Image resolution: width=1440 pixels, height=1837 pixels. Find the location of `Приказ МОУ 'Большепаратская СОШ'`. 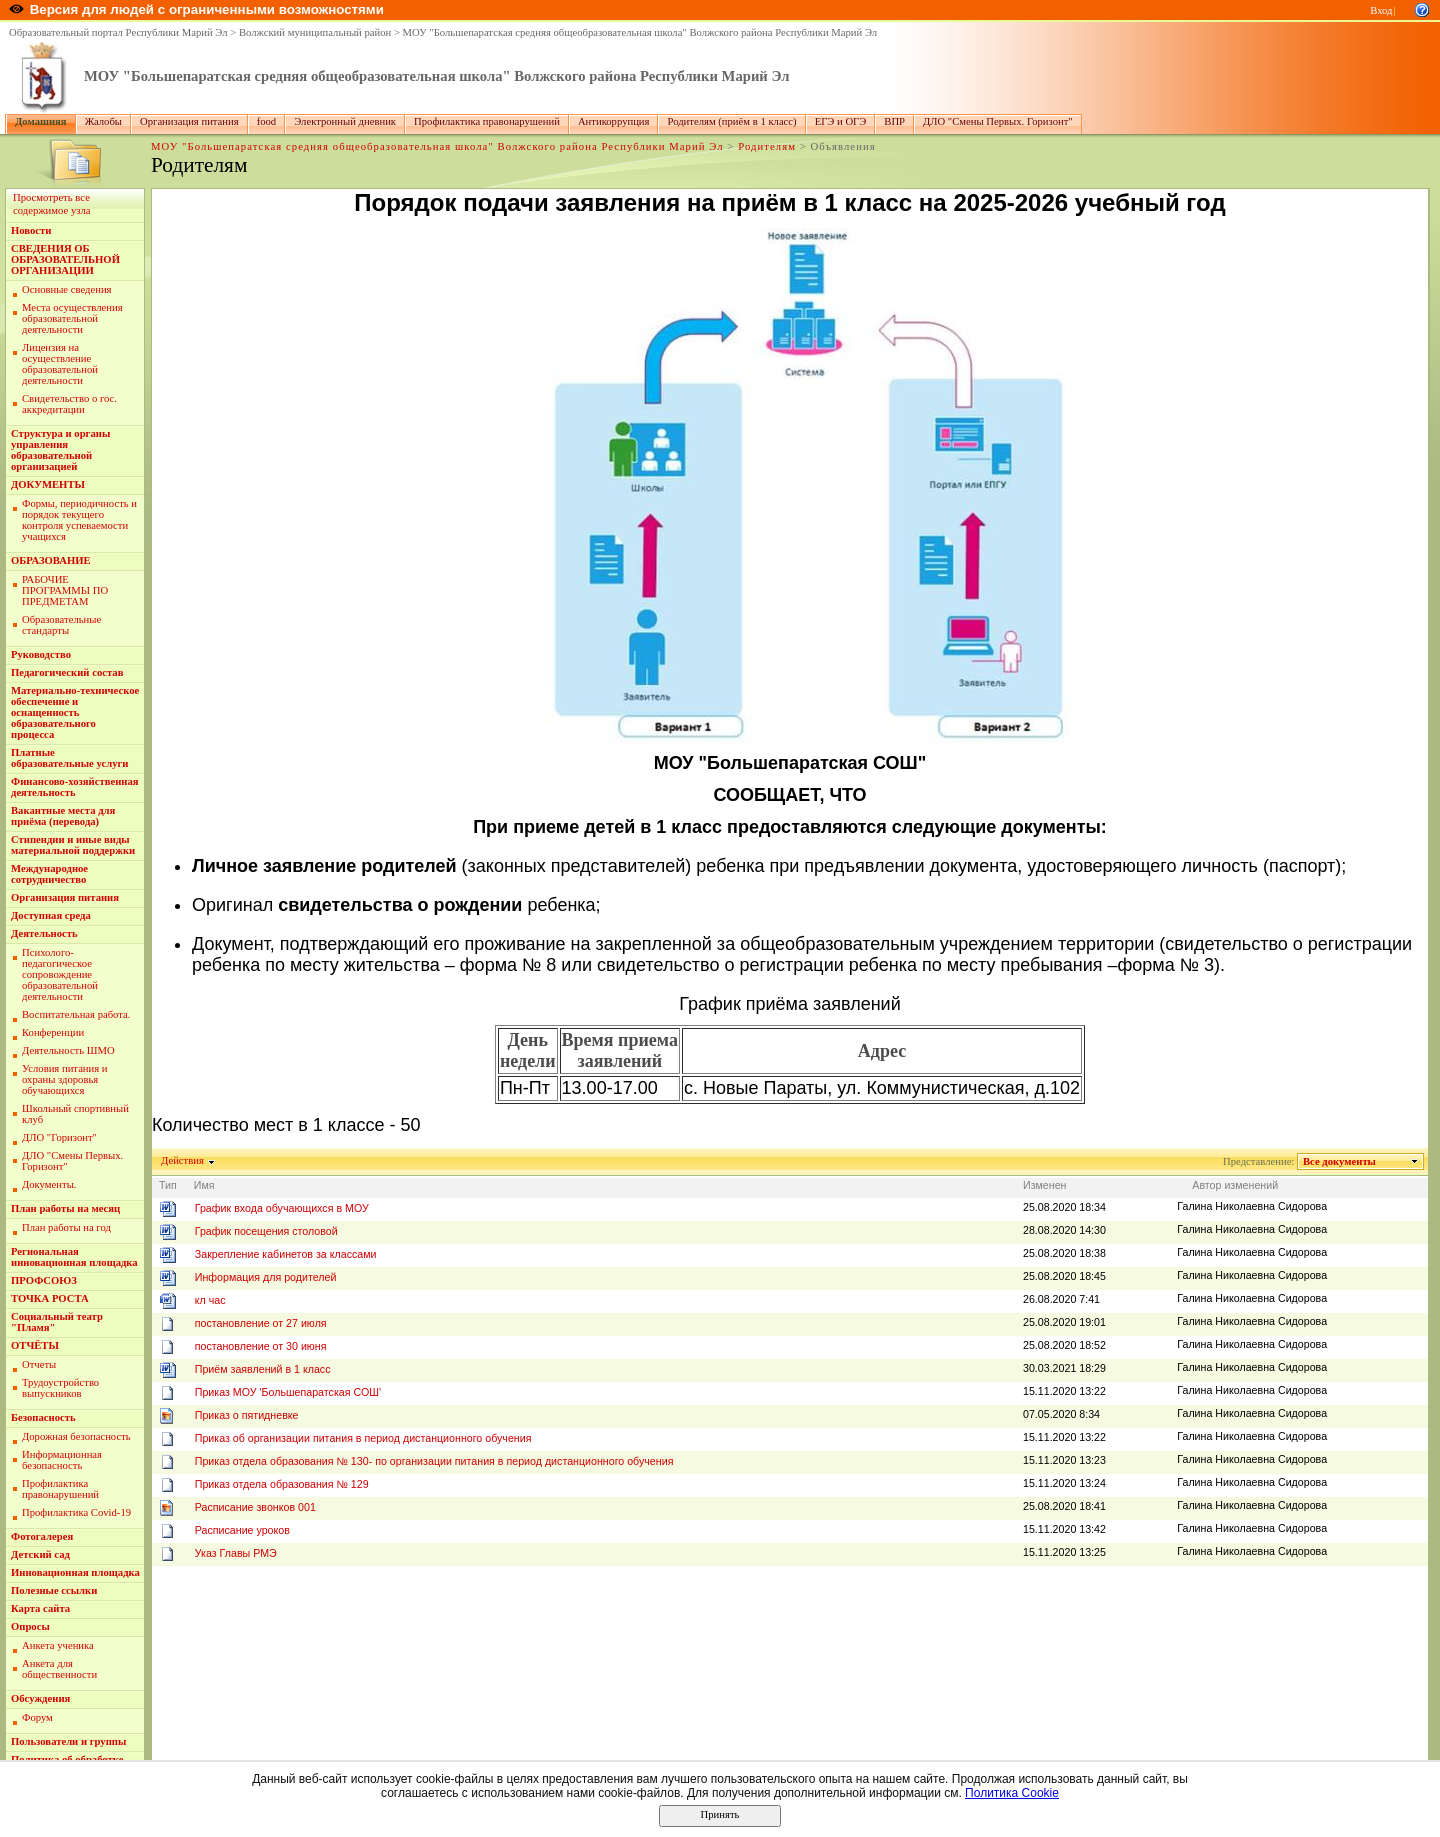

Приказ МОУ 'Большепаратская СОШ' is located at coordinates (288, 1392).